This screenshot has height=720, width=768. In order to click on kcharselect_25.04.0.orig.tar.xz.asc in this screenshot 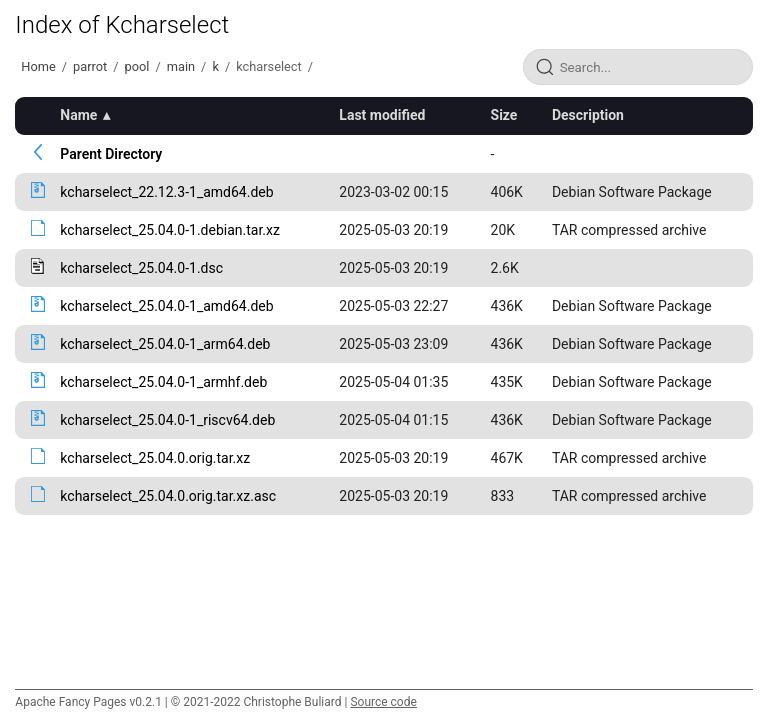, I will do `click(168, 496)`.